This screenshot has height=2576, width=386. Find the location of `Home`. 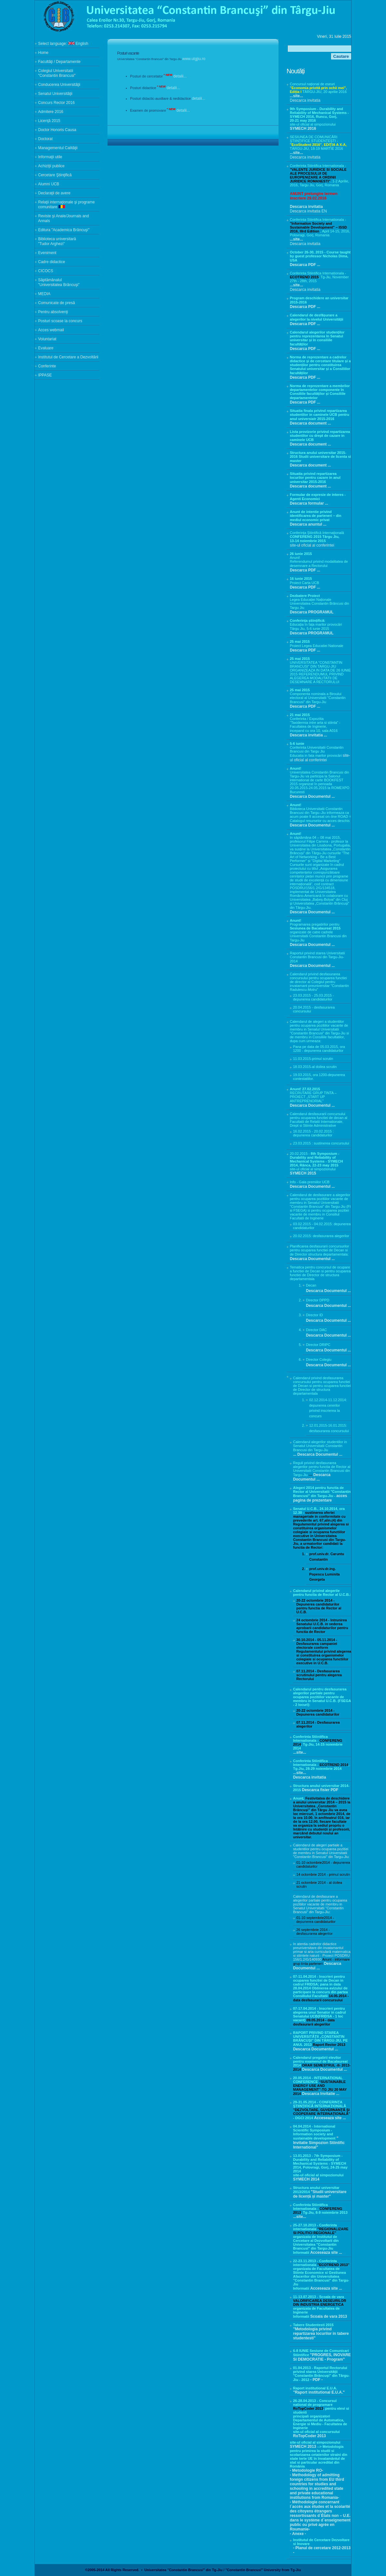

Home is located at coordinates (43, 52).